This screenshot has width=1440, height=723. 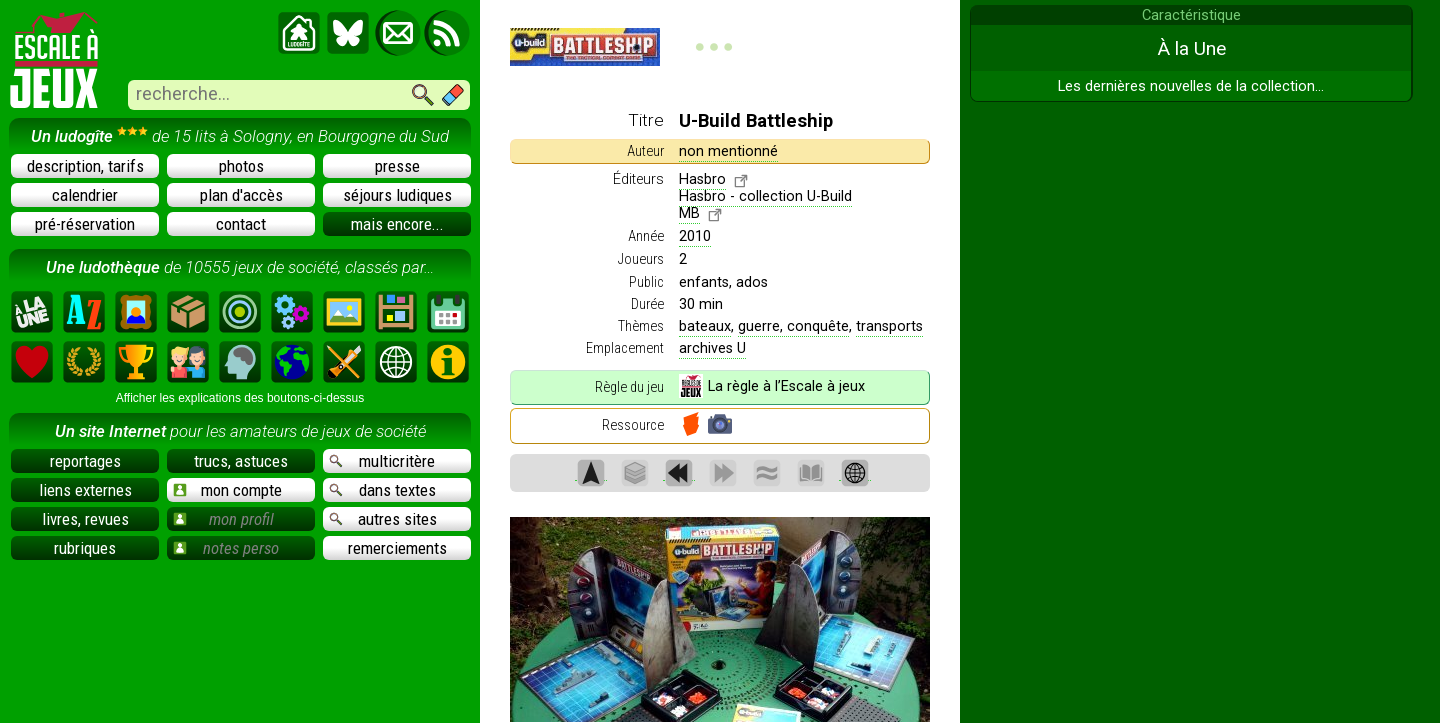 I want to click on photos, so click(x=241, y=166).